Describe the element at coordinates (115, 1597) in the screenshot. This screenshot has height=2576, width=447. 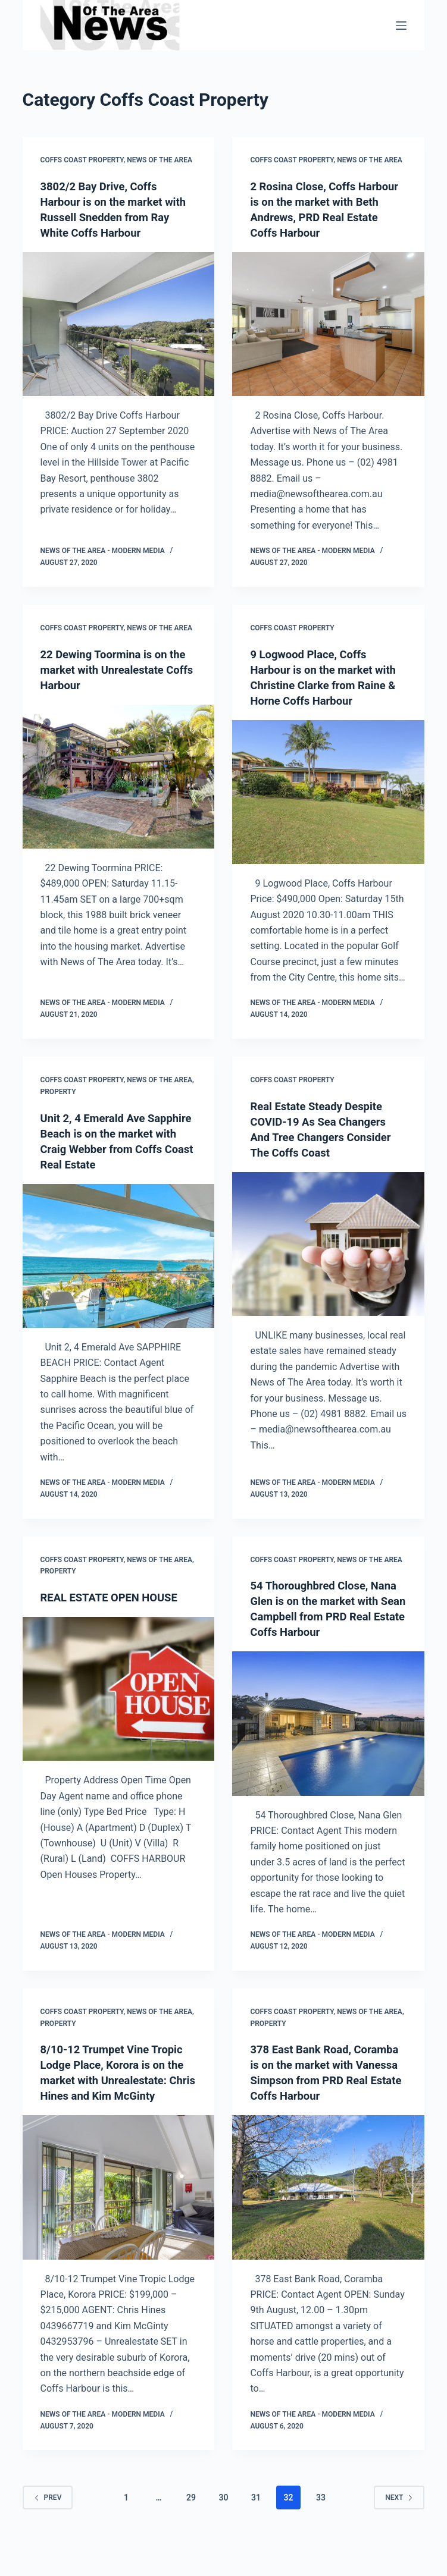
I see `REAL ESTATE OPEN HOUSE` at that location.